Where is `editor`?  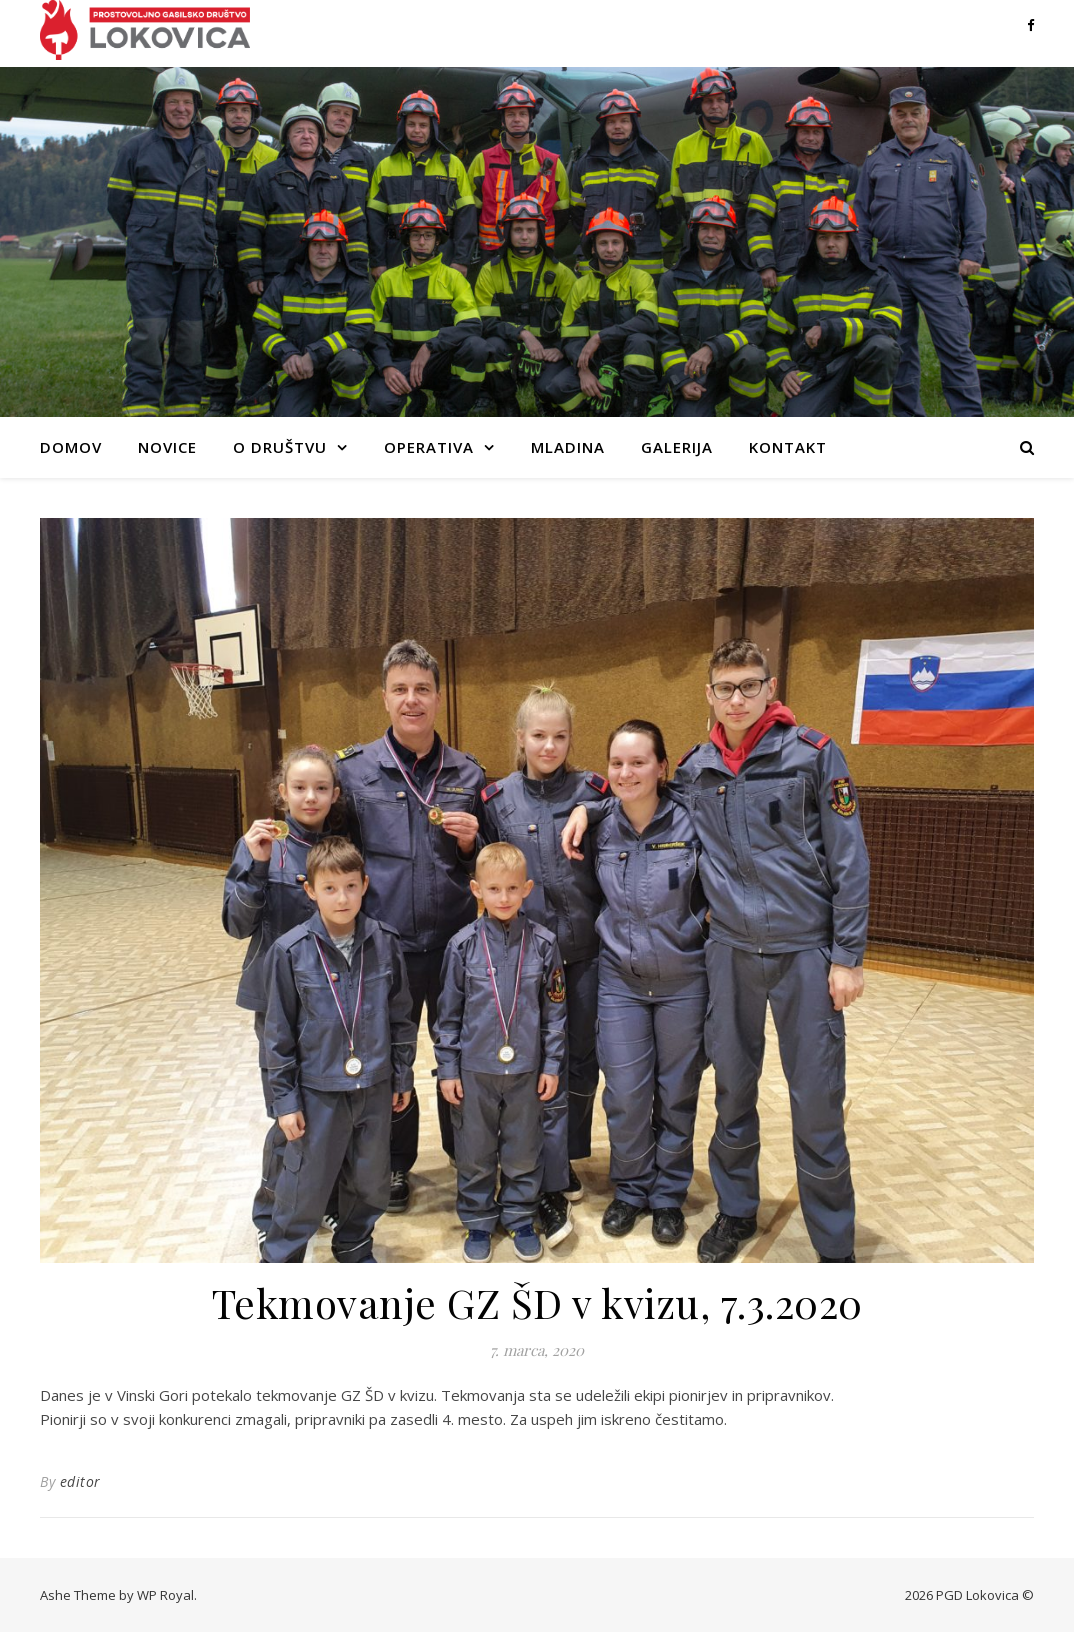 editor is located at coordinates (80, 1481).